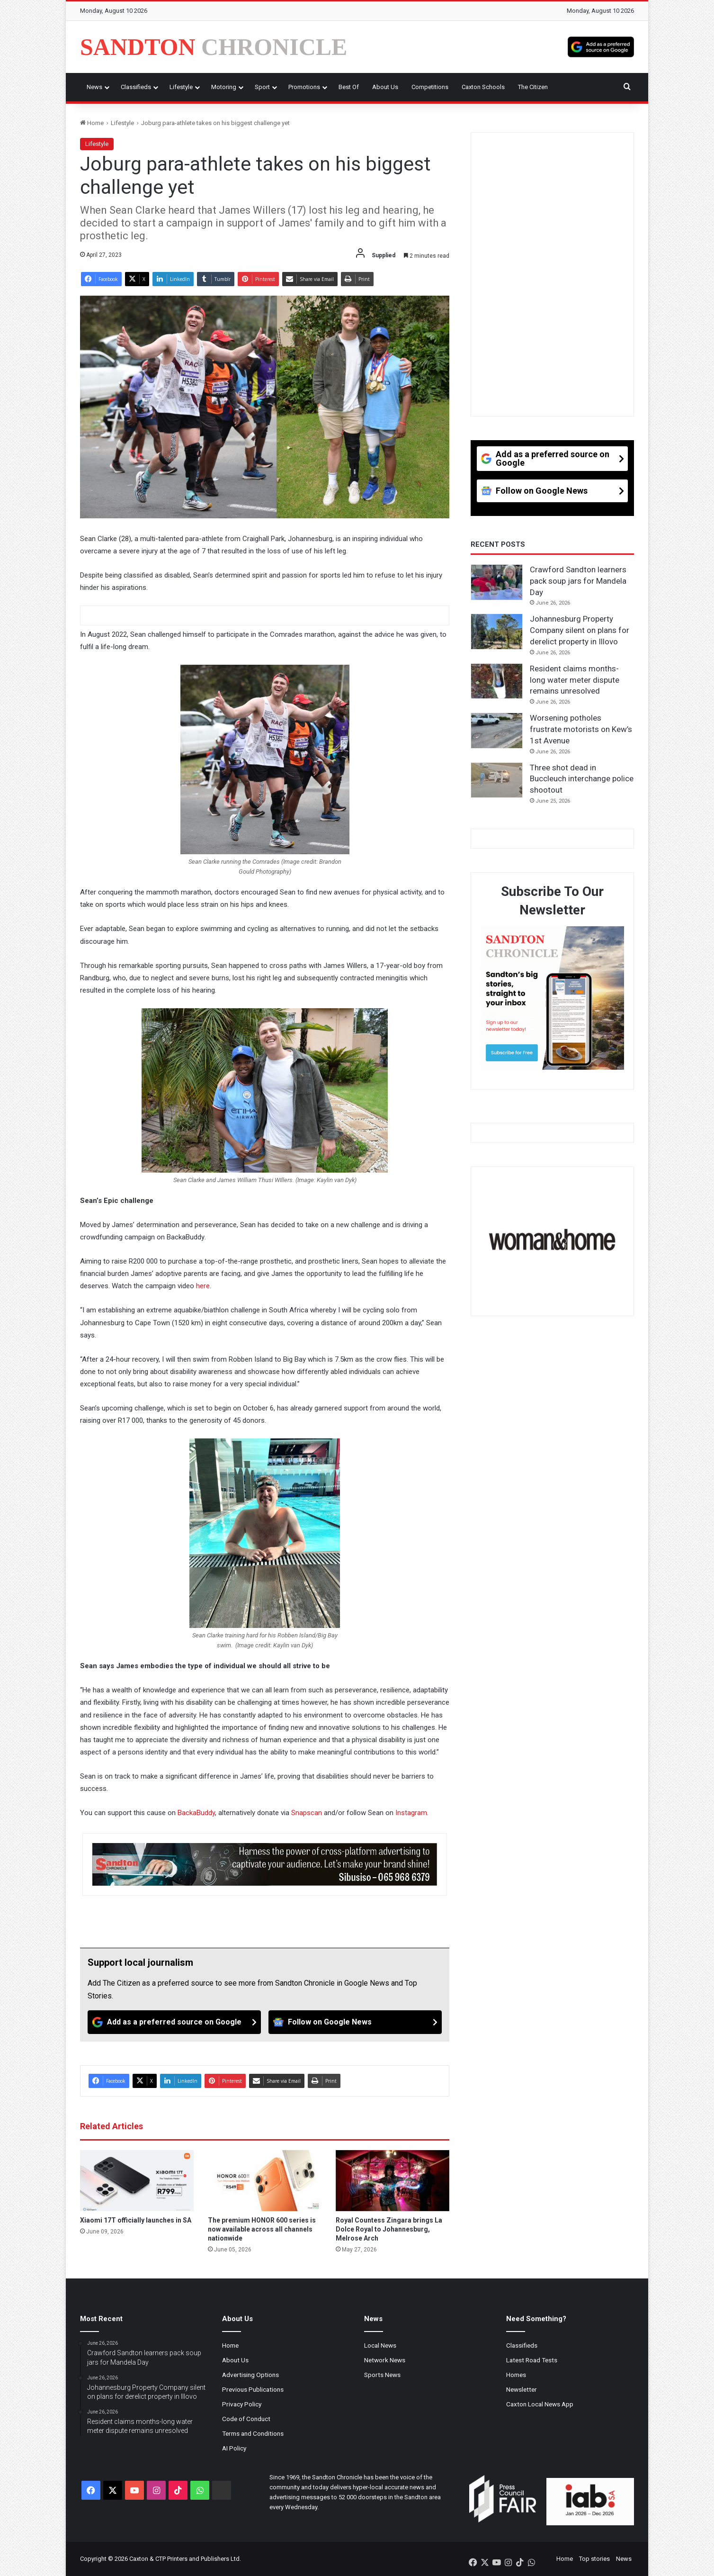  What do you see at coordinates (601, 46) in the screenshot?
I see `[Add as a preferred source on Google]` at bounding box center [601, 46].